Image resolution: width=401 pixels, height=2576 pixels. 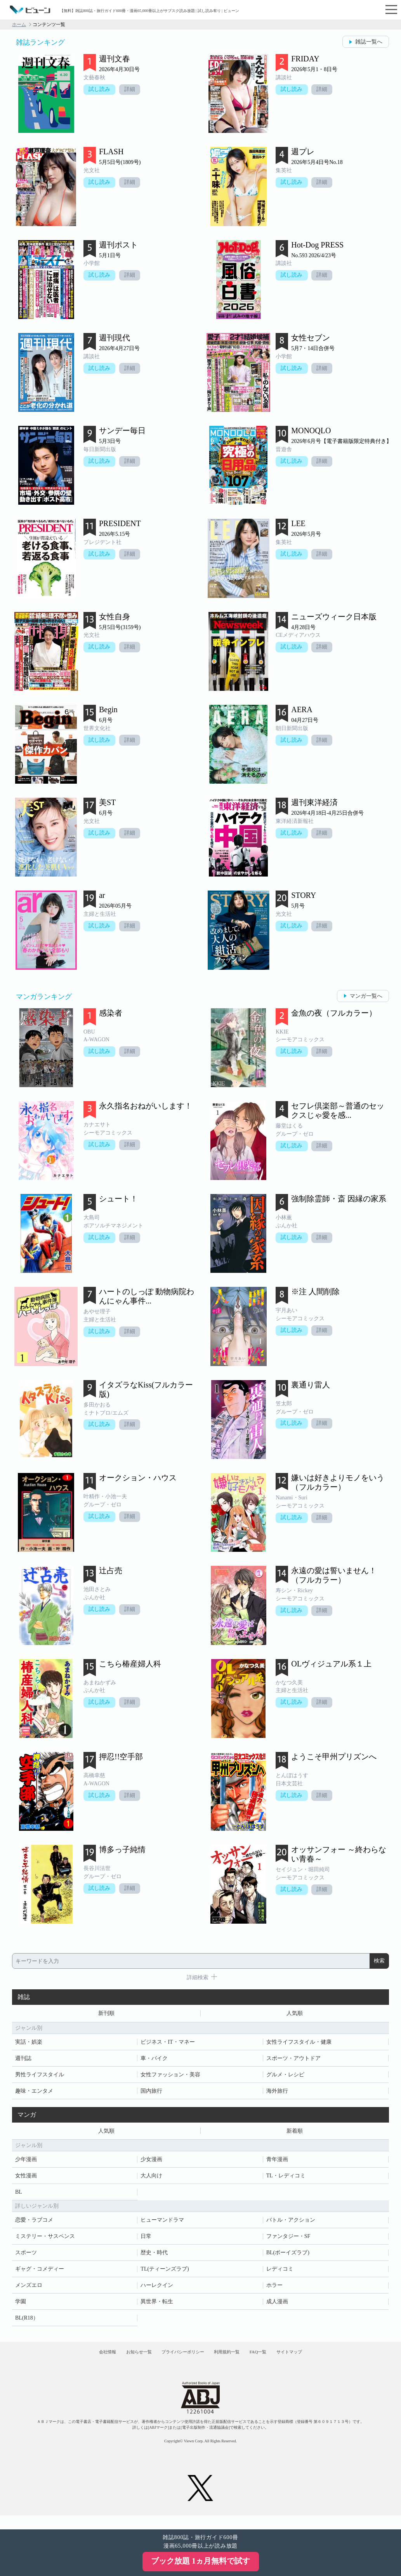 What do you see at coordinates (76, 2361) in the screenshot?
I see `会社情報` at bounding box center [76, 2361].